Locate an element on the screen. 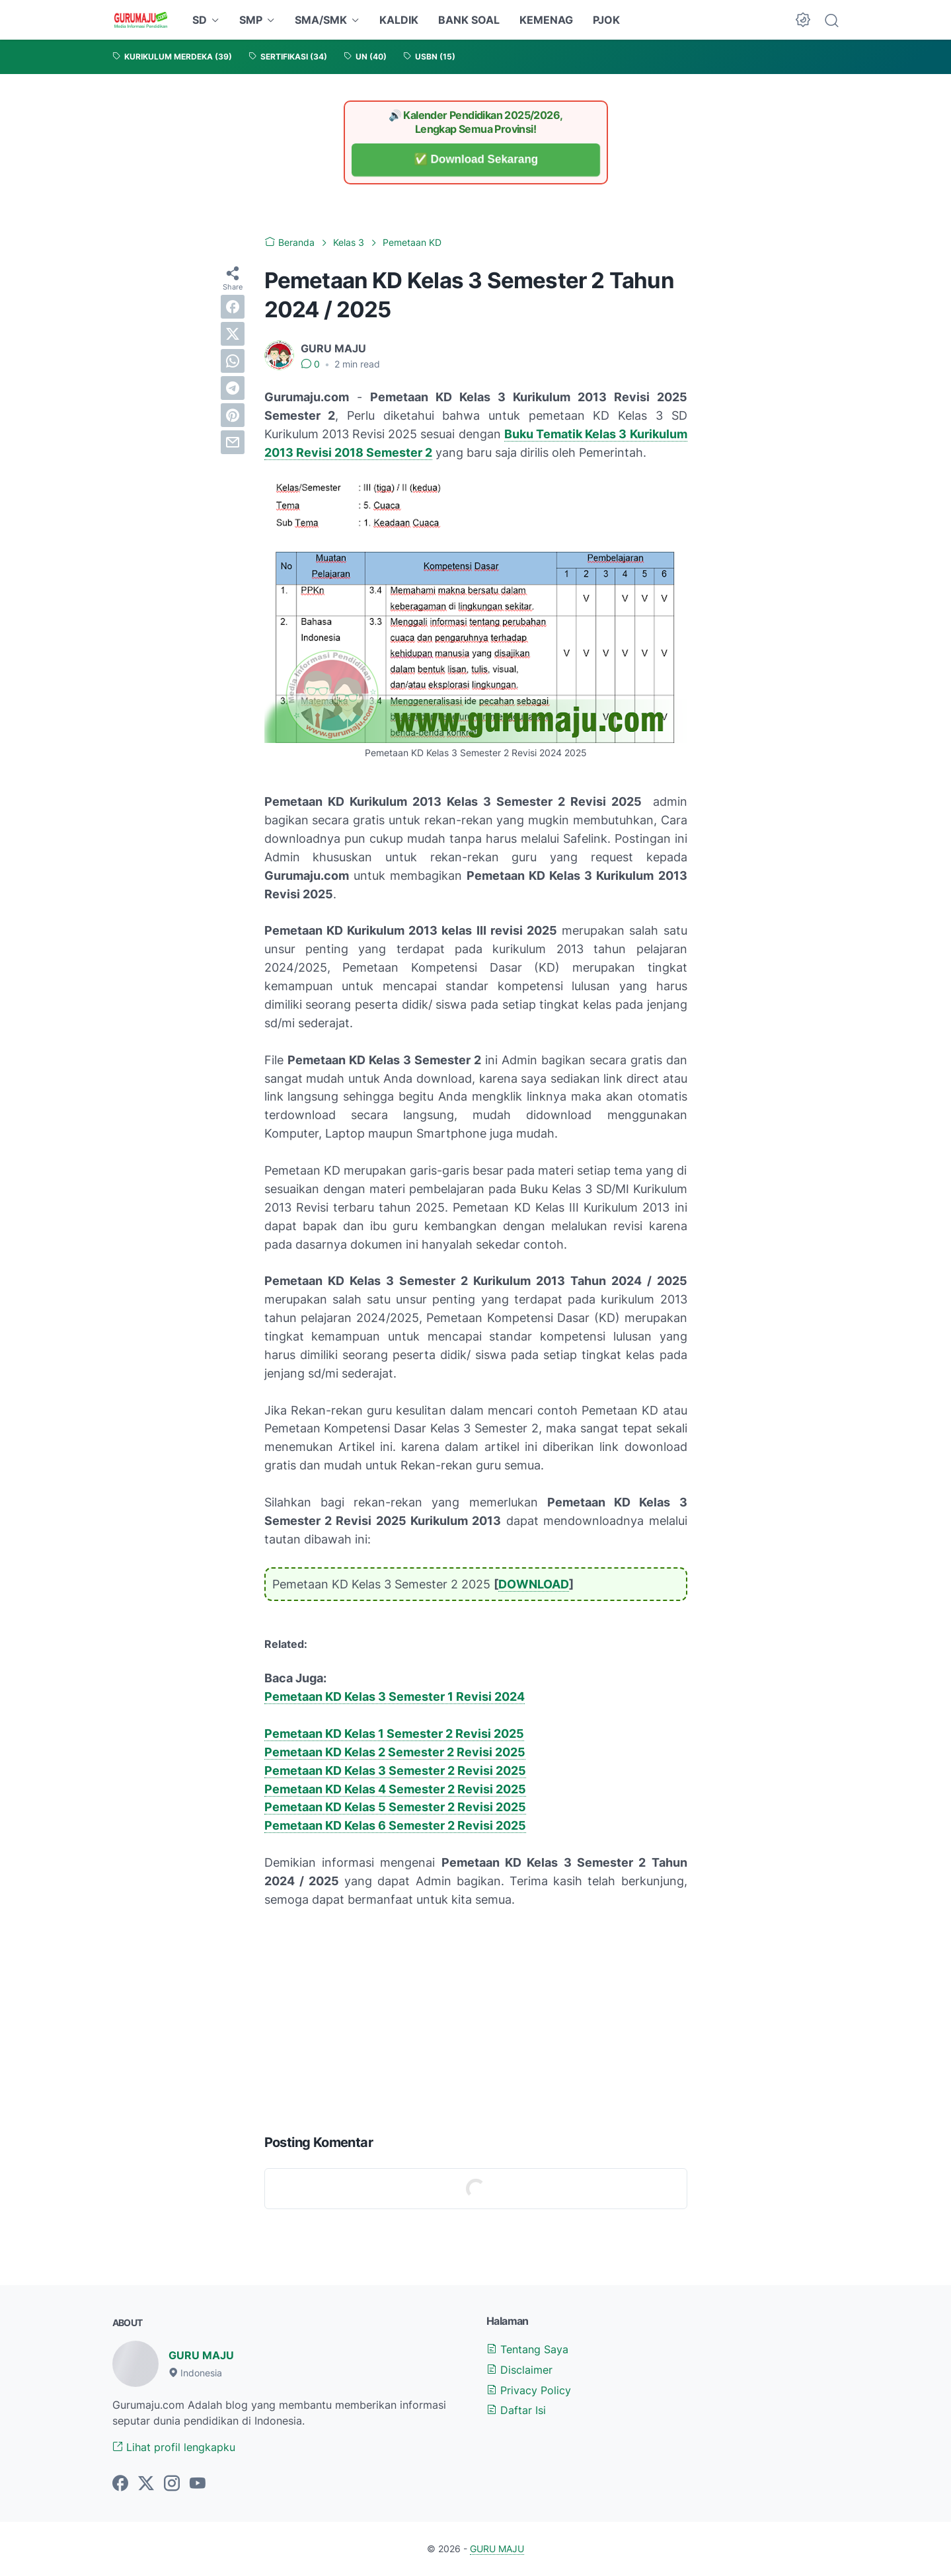  [twitter] is located at coordinates (233, 334).